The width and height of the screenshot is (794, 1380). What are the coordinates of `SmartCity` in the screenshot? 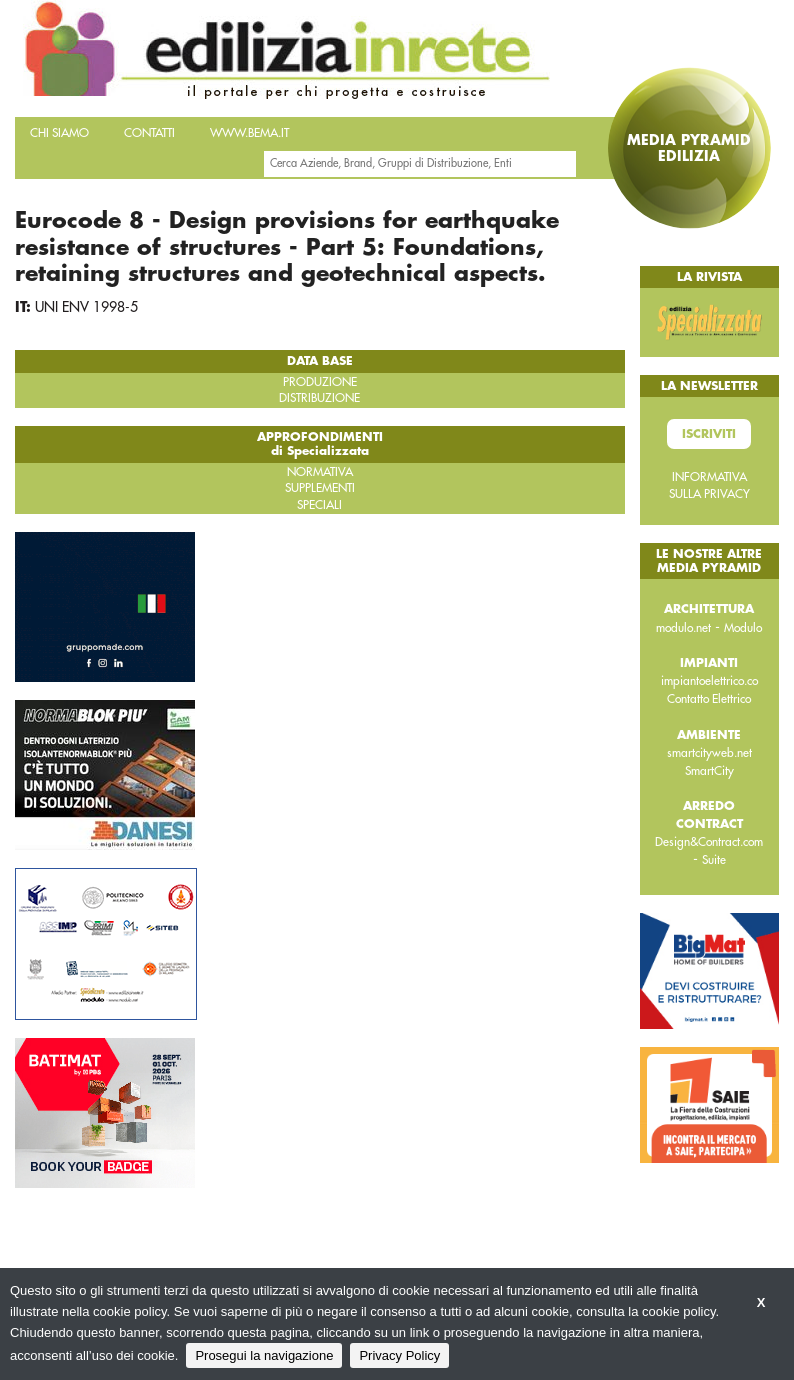 It's located at (709, 771).